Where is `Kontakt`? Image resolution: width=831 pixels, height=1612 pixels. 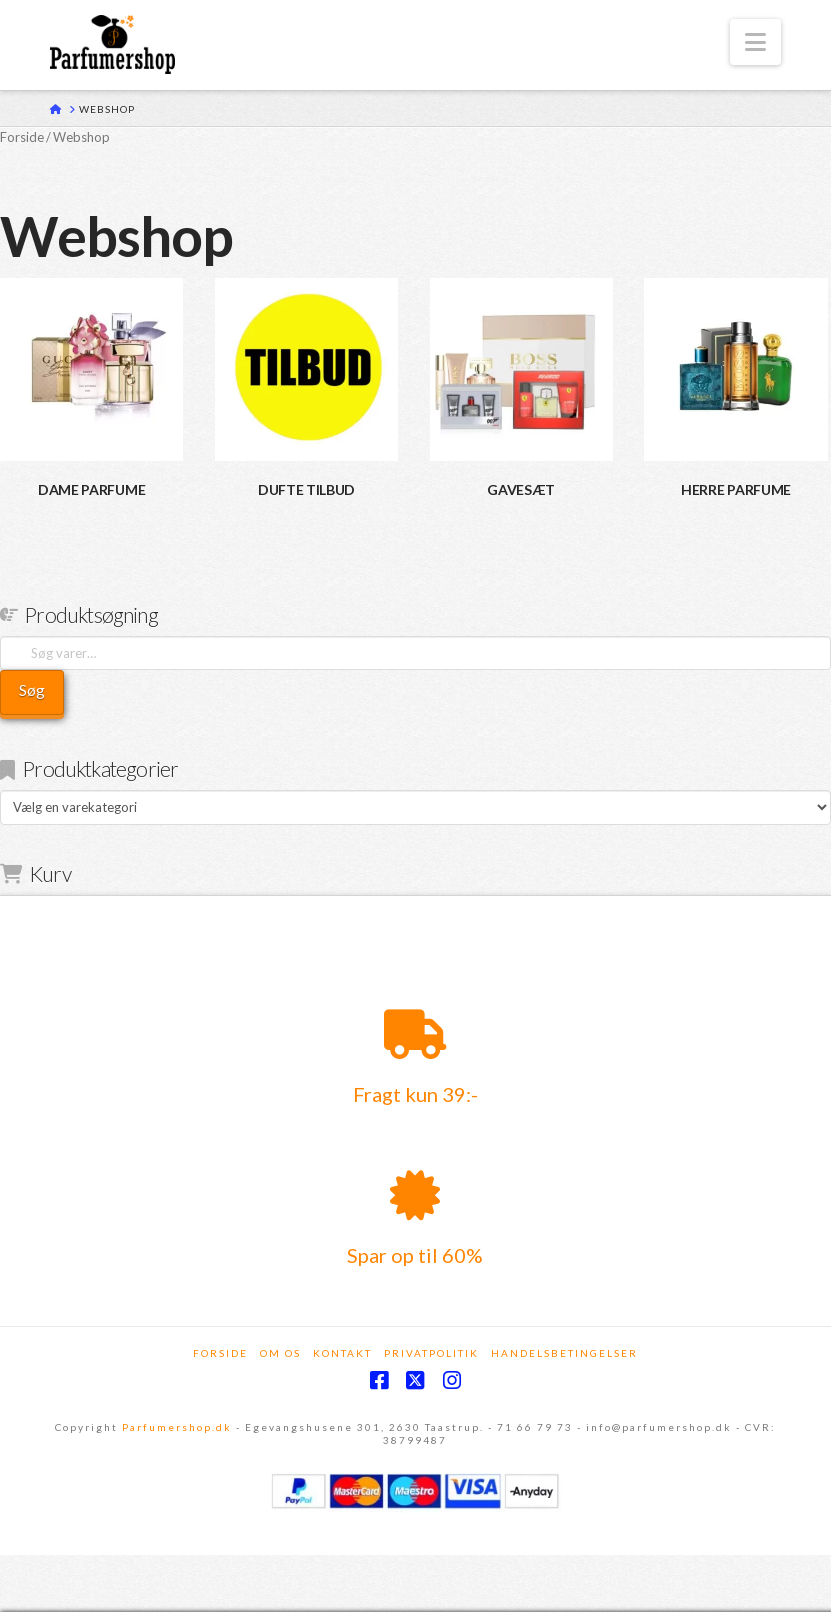 Kontakt is located at coordinates (342, 1353).